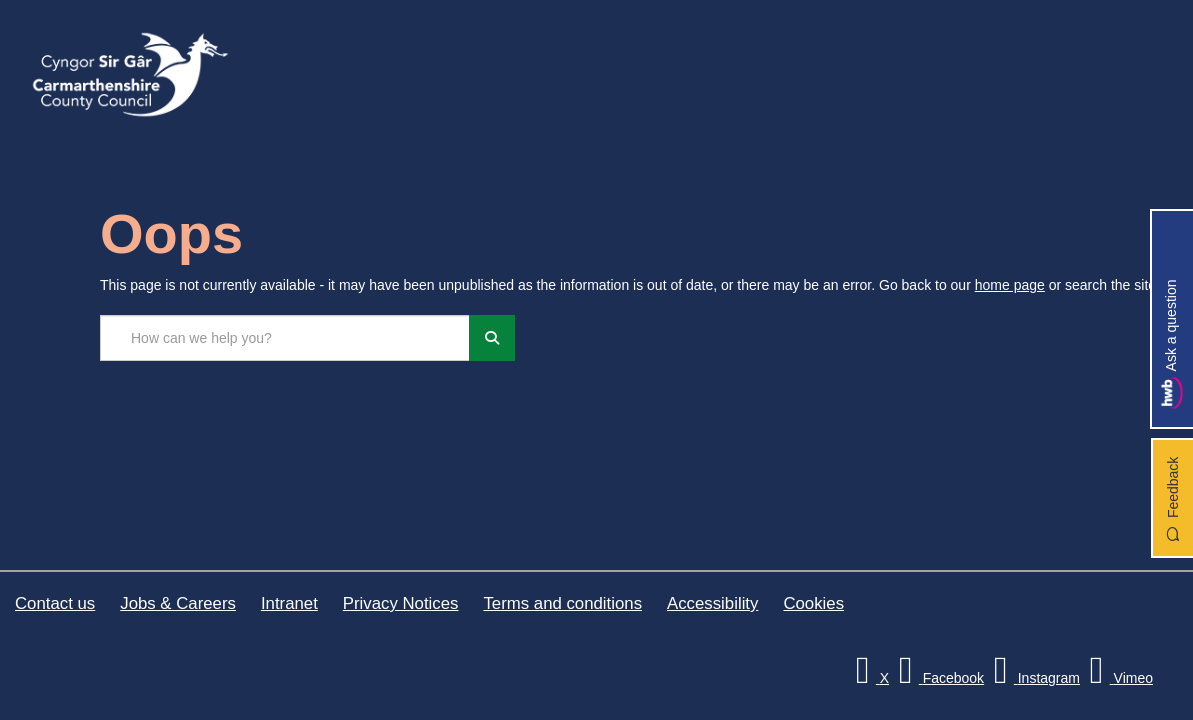 The image size is (1193, 720). I want to click on Privacy Notices [Carmarthenshire County Council Privacy Notices], so click(401, 603).